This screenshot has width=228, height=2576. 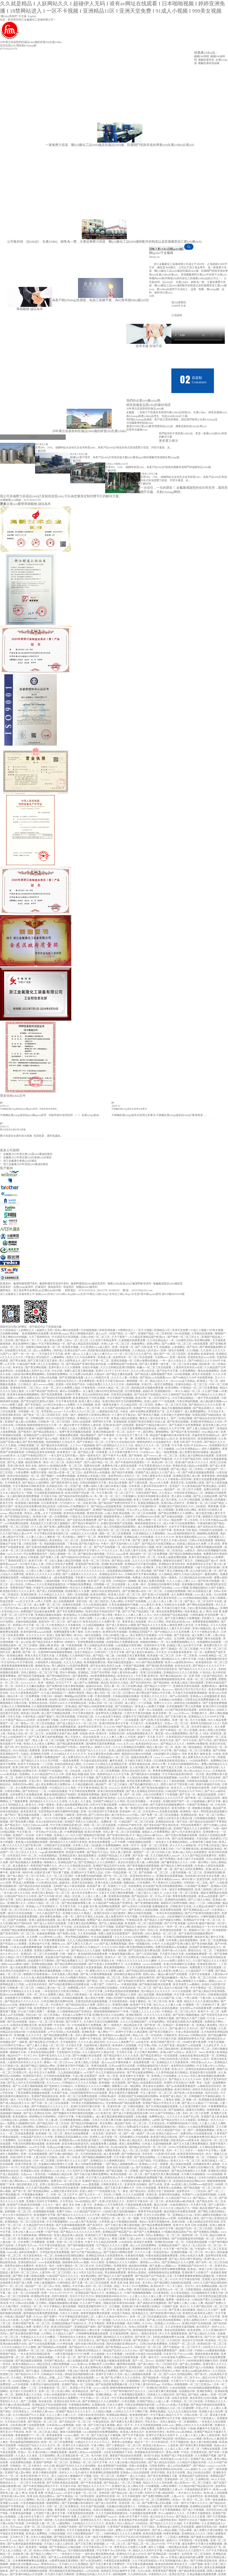 What do you see at coordinates (91, 1638) in the screenshot?
I see `亚洲免费观看在线视频` at bounding box center [91, 1638].